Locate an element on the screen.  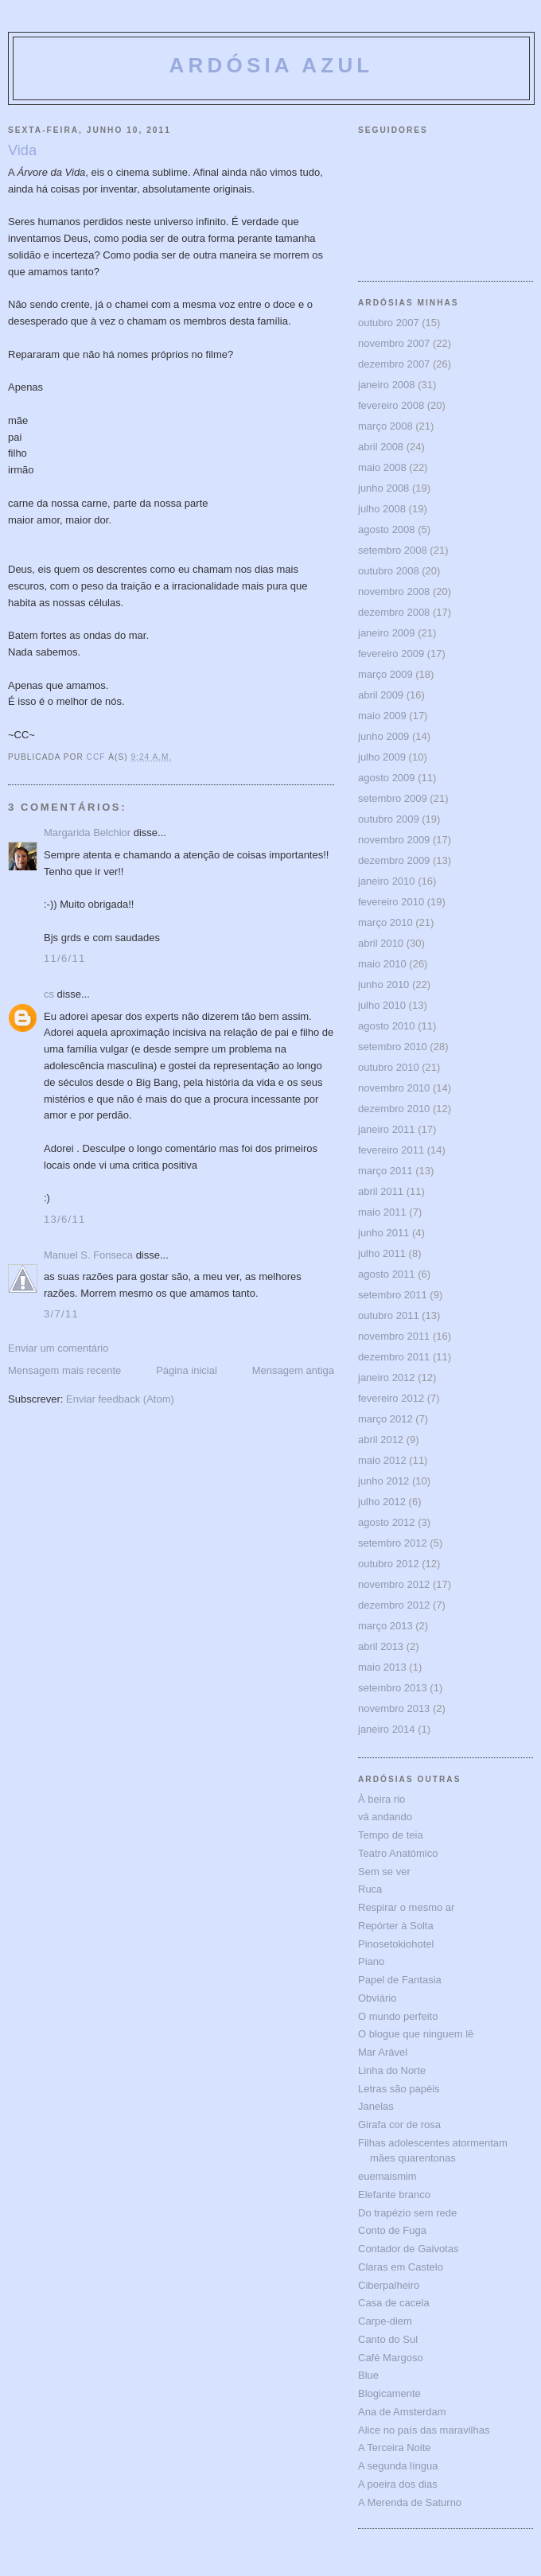
Piano is located at coordinates (371, 1961).